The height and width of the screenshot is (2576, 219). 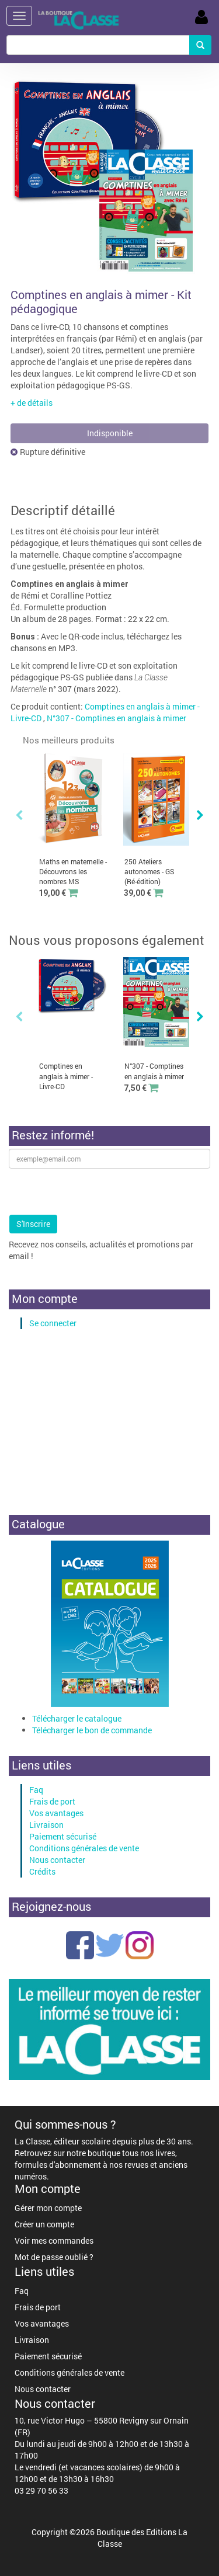 I want to click on Vos avantages, so click(x=56, y=1813).